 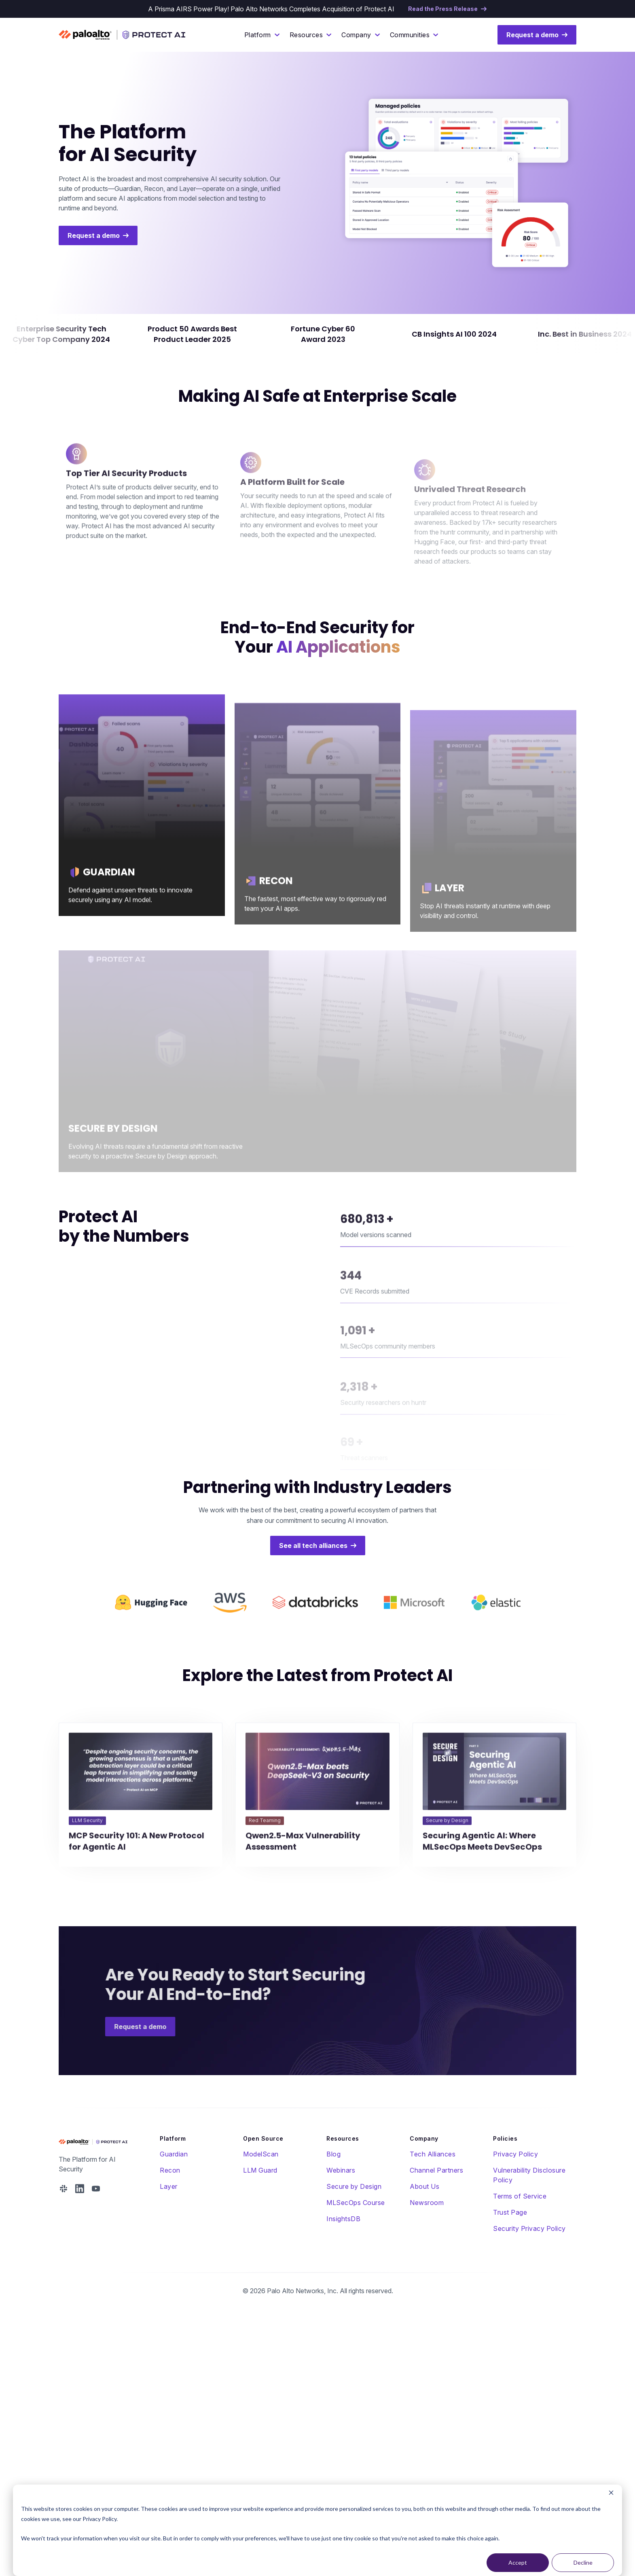 I want to click on [Protect AI Linked In Address], so click(x=80, y=2189).